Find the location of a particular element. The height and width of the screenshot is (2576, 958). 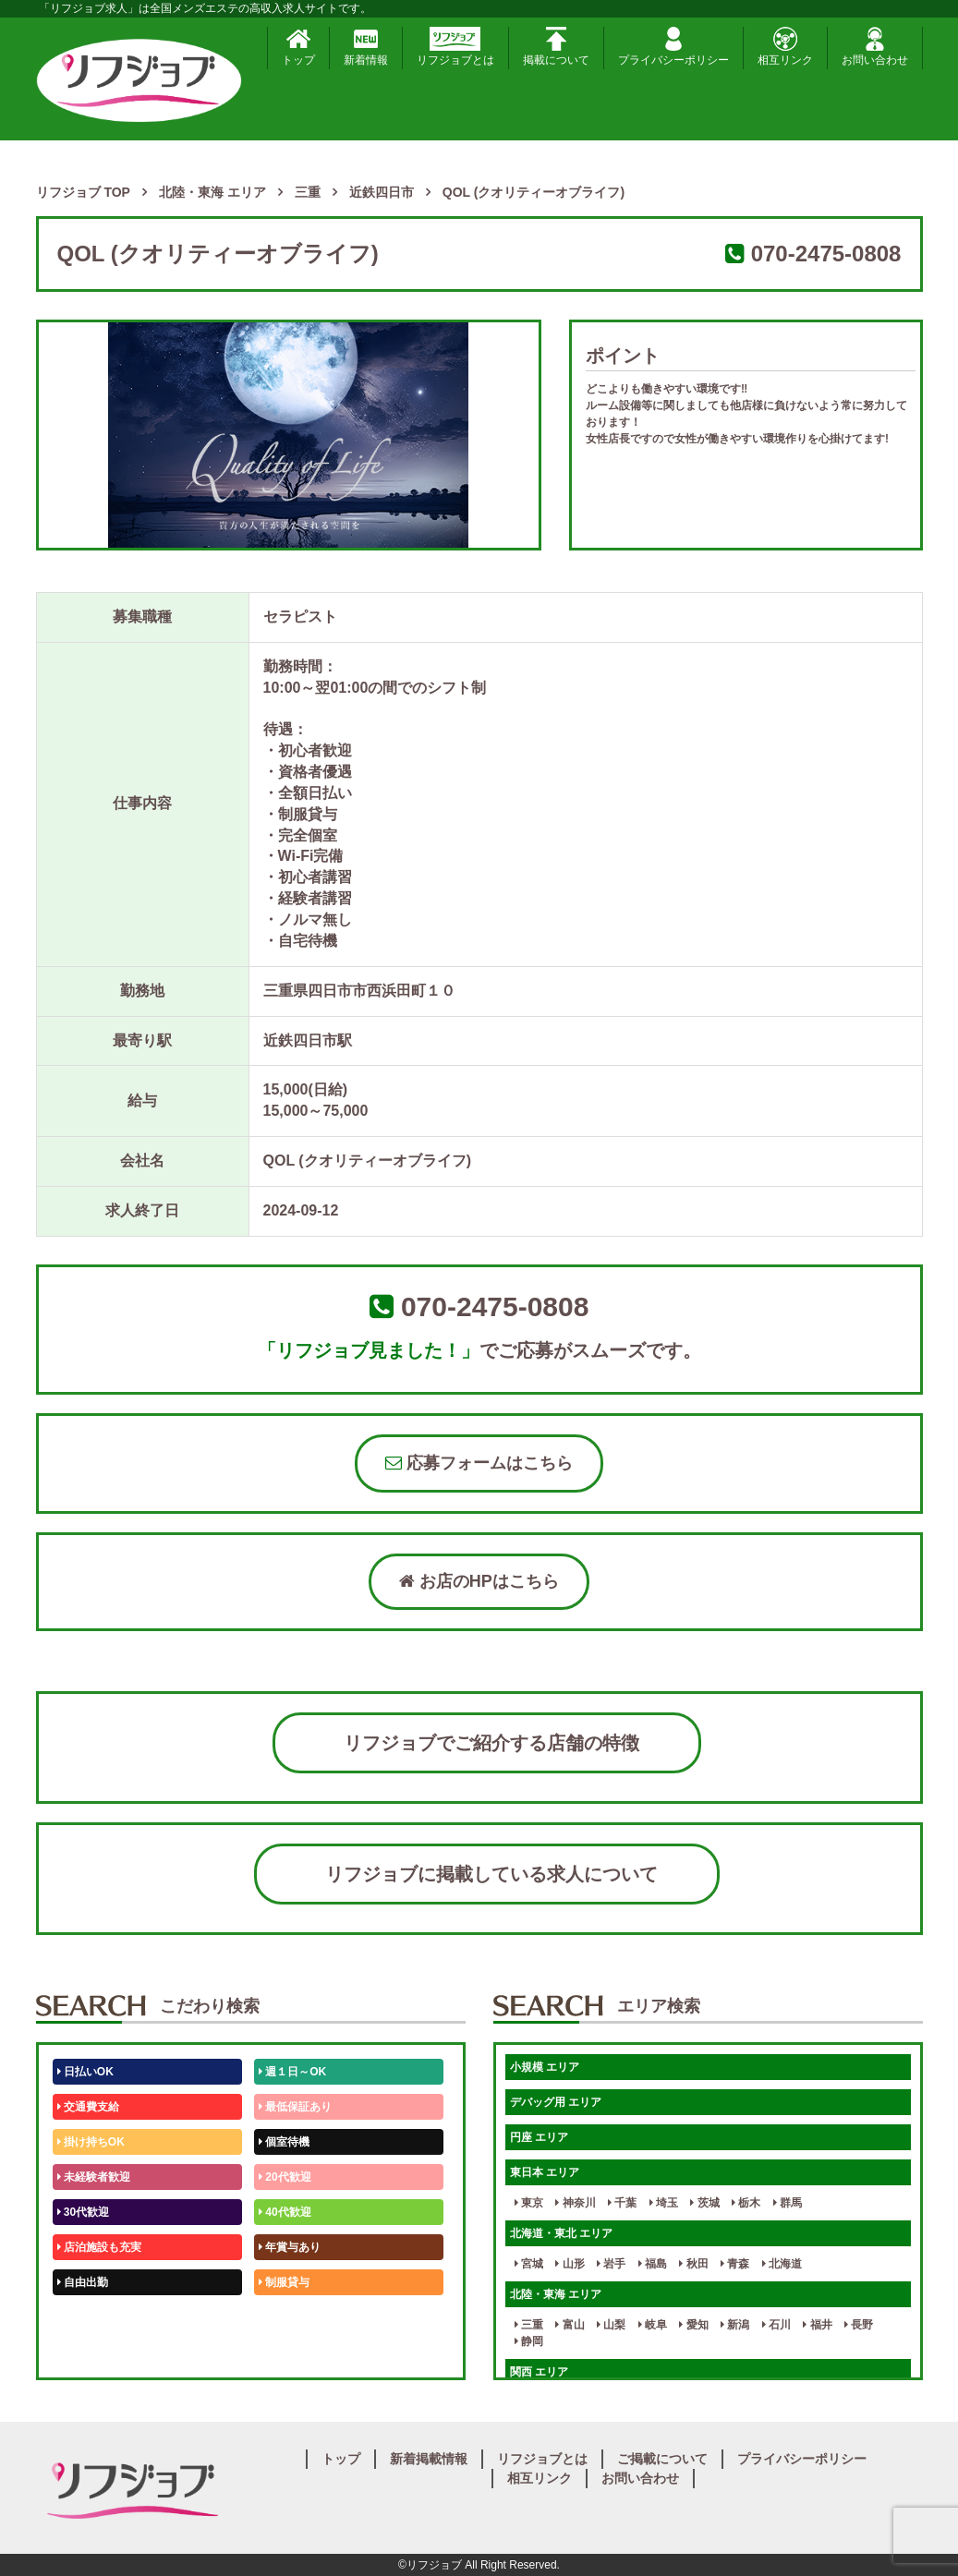

千葉 is located at coordinates (622, 2202).